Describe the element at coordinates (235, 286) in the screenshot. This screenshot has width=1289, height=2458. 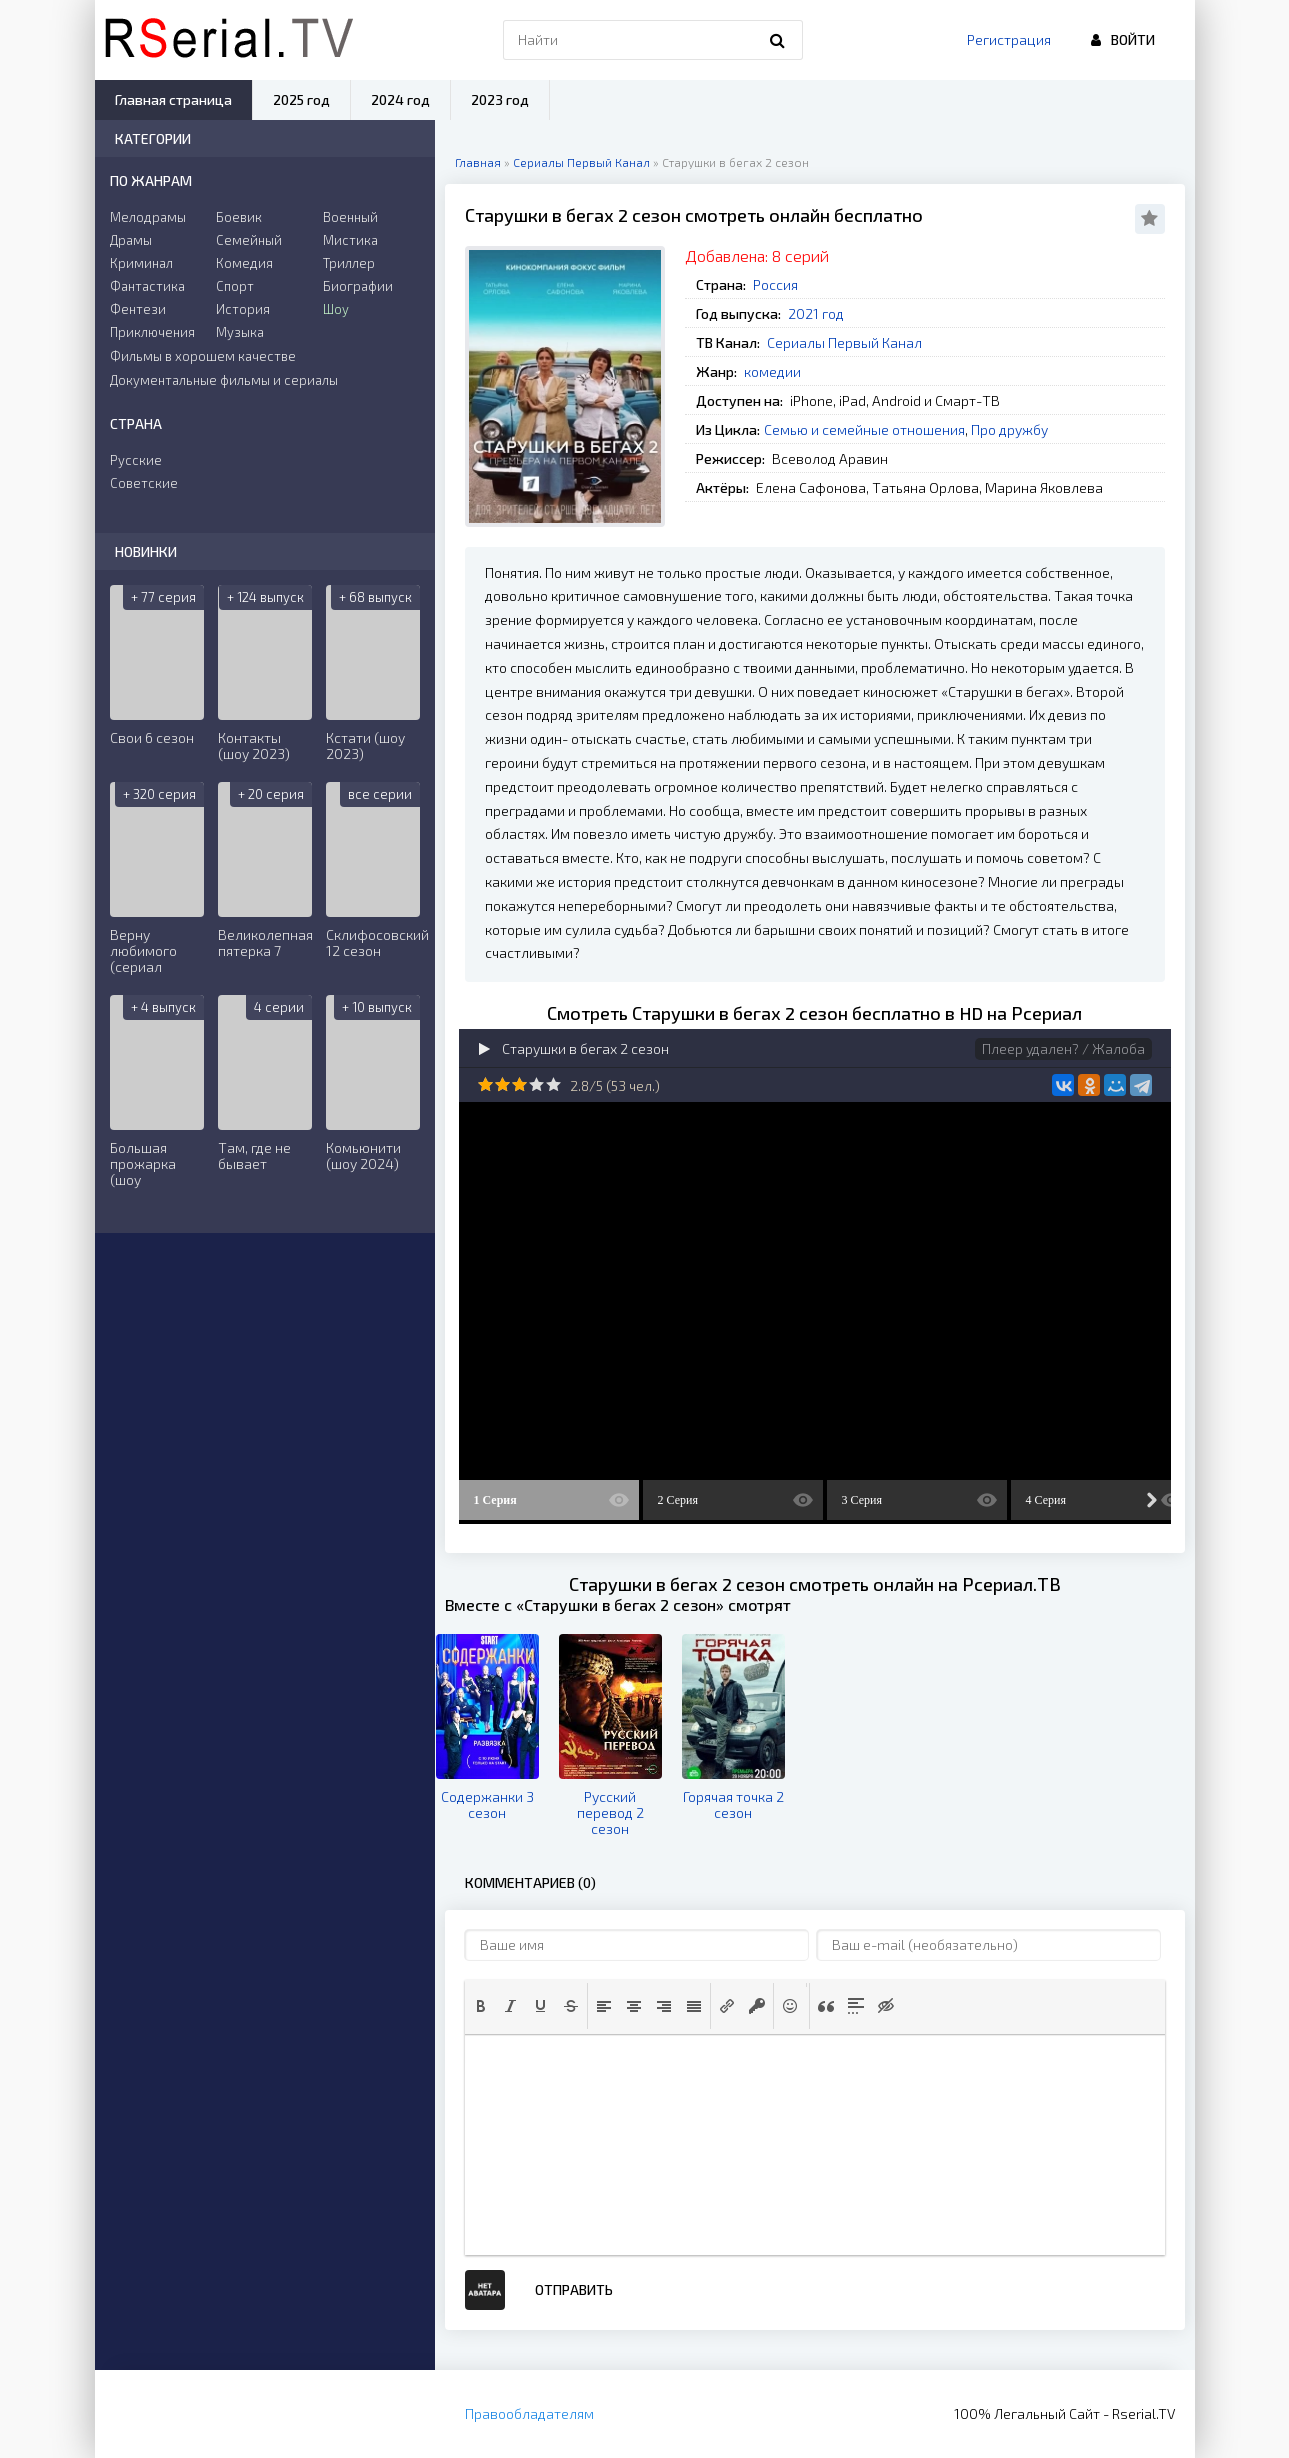
I see `Спорт` at that location.